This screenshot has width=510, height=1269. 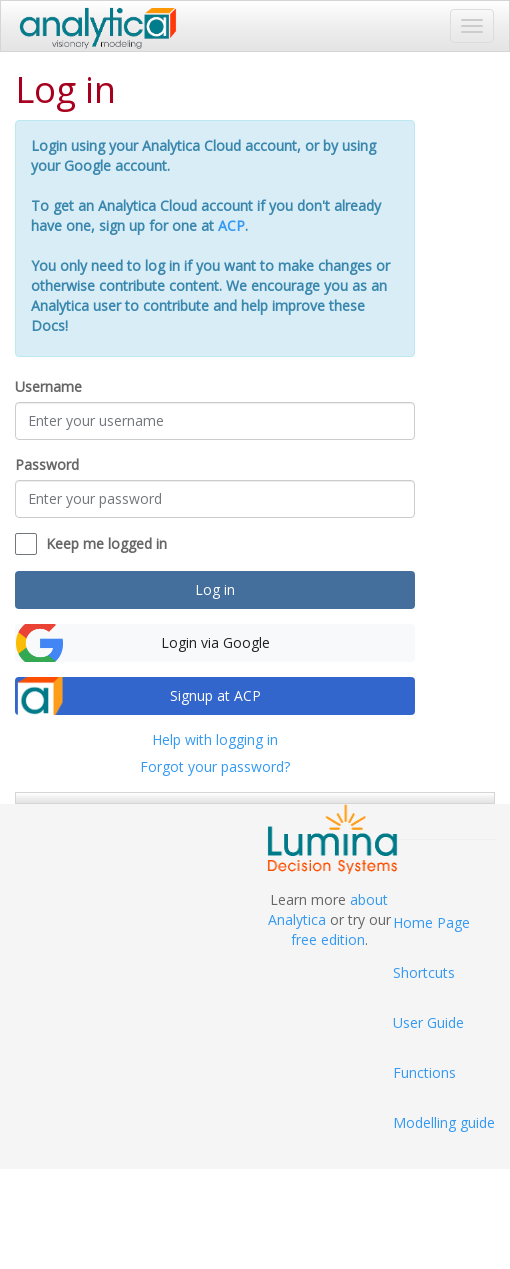 What do you see at coordinates (328, 939) in the screenshot?
I see `free edition` at bounding box center [328, 939].